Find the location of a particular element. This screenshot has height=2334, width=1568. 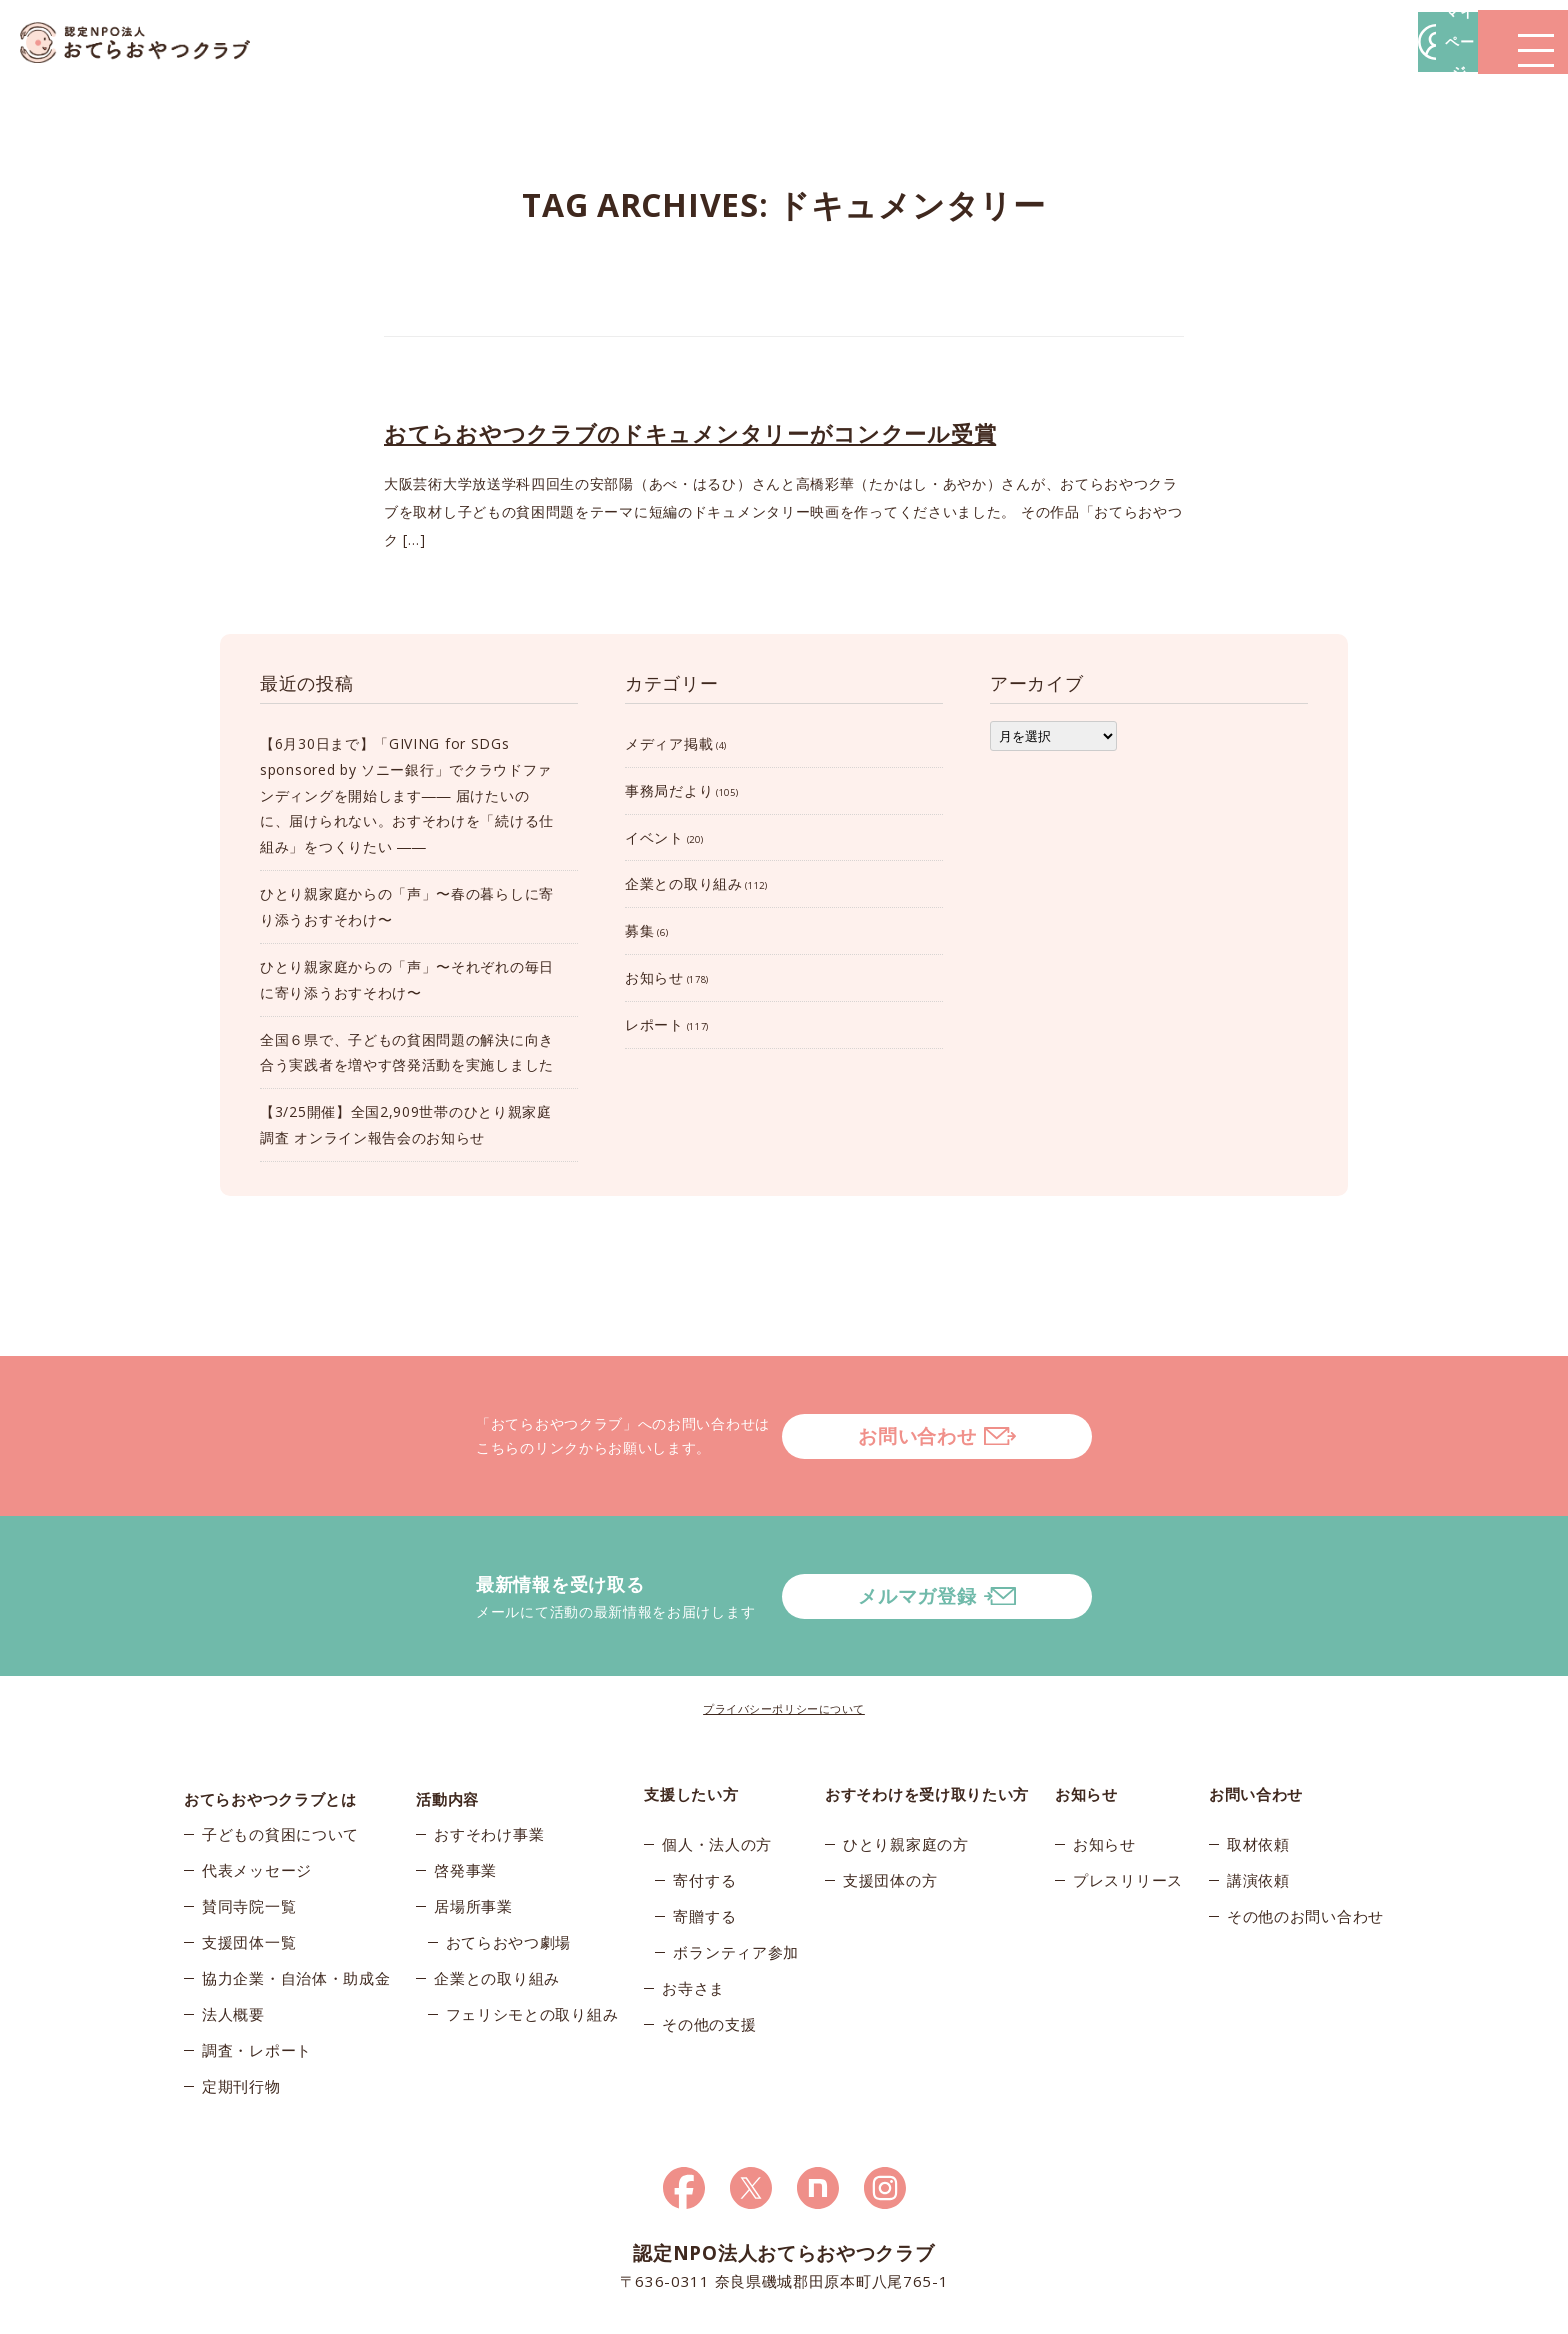

寄付する is located at coordinates (704, 1800).